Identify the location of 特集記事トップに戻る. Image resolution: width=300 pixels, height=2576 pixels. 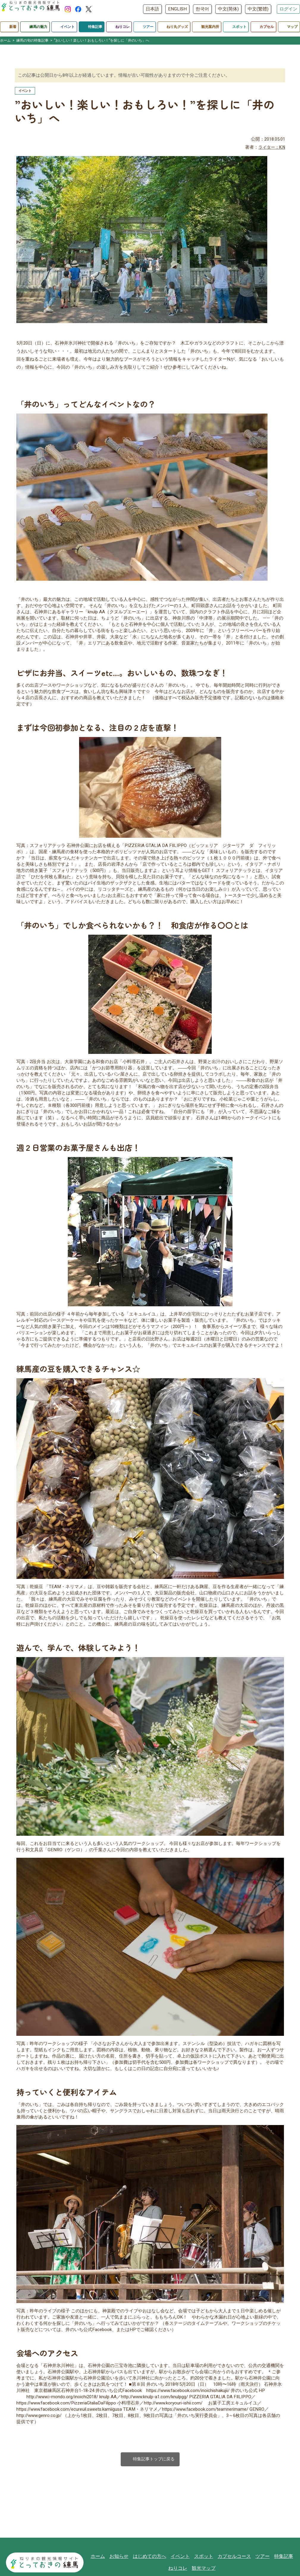
(150, 2460).